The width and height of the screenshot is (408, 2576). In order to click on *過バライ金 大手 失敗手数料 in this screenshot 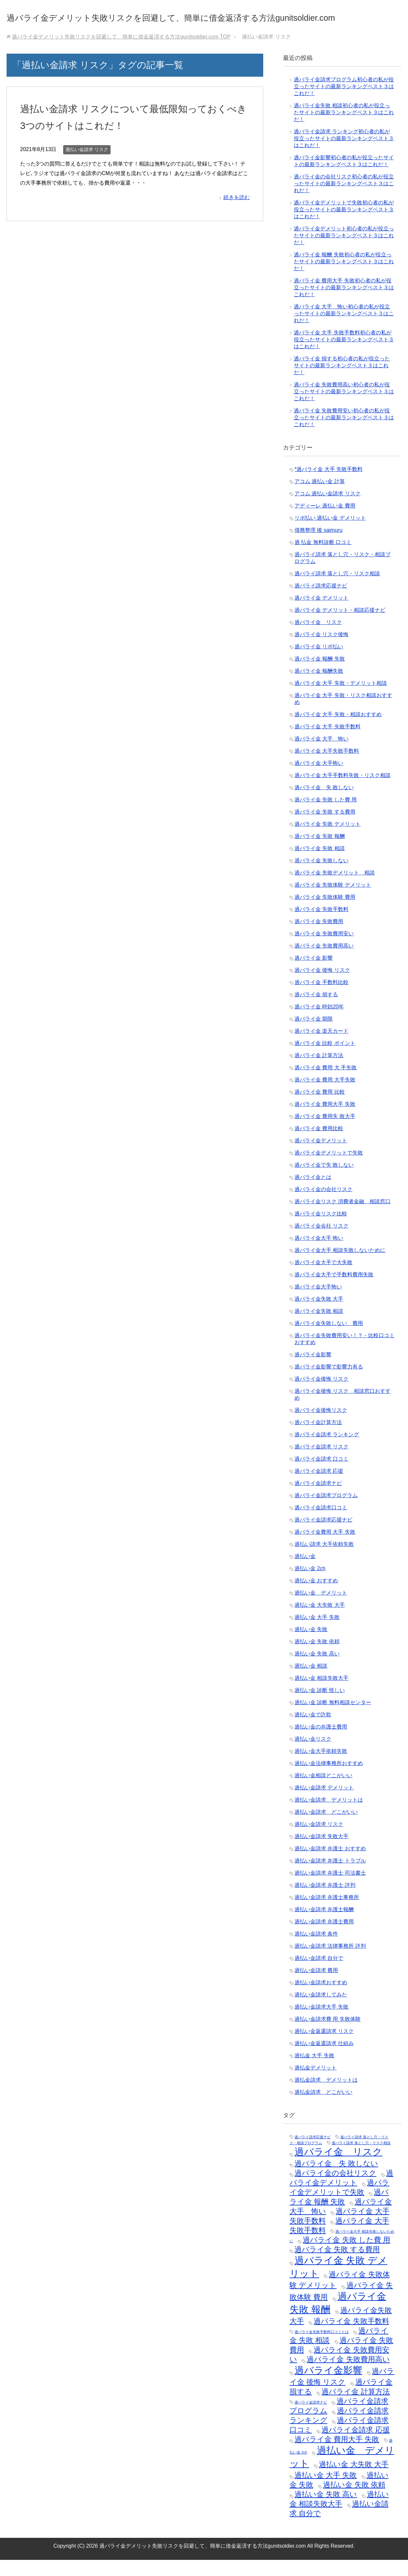, I will do `click(328, 485)`.